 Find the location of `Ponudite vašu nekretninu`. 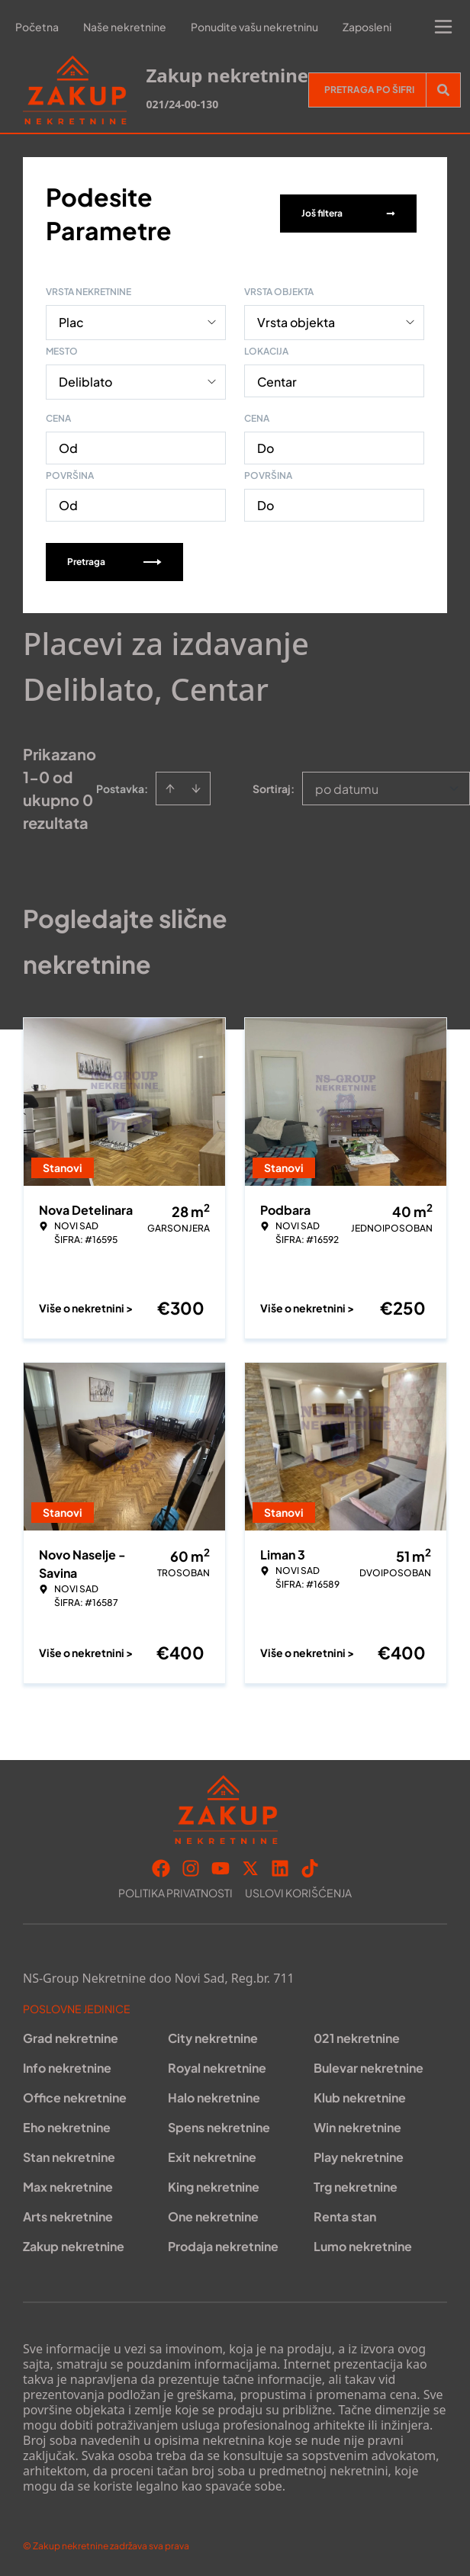

Ponudite vašu nekretninu is located at coordinates (254, 27).